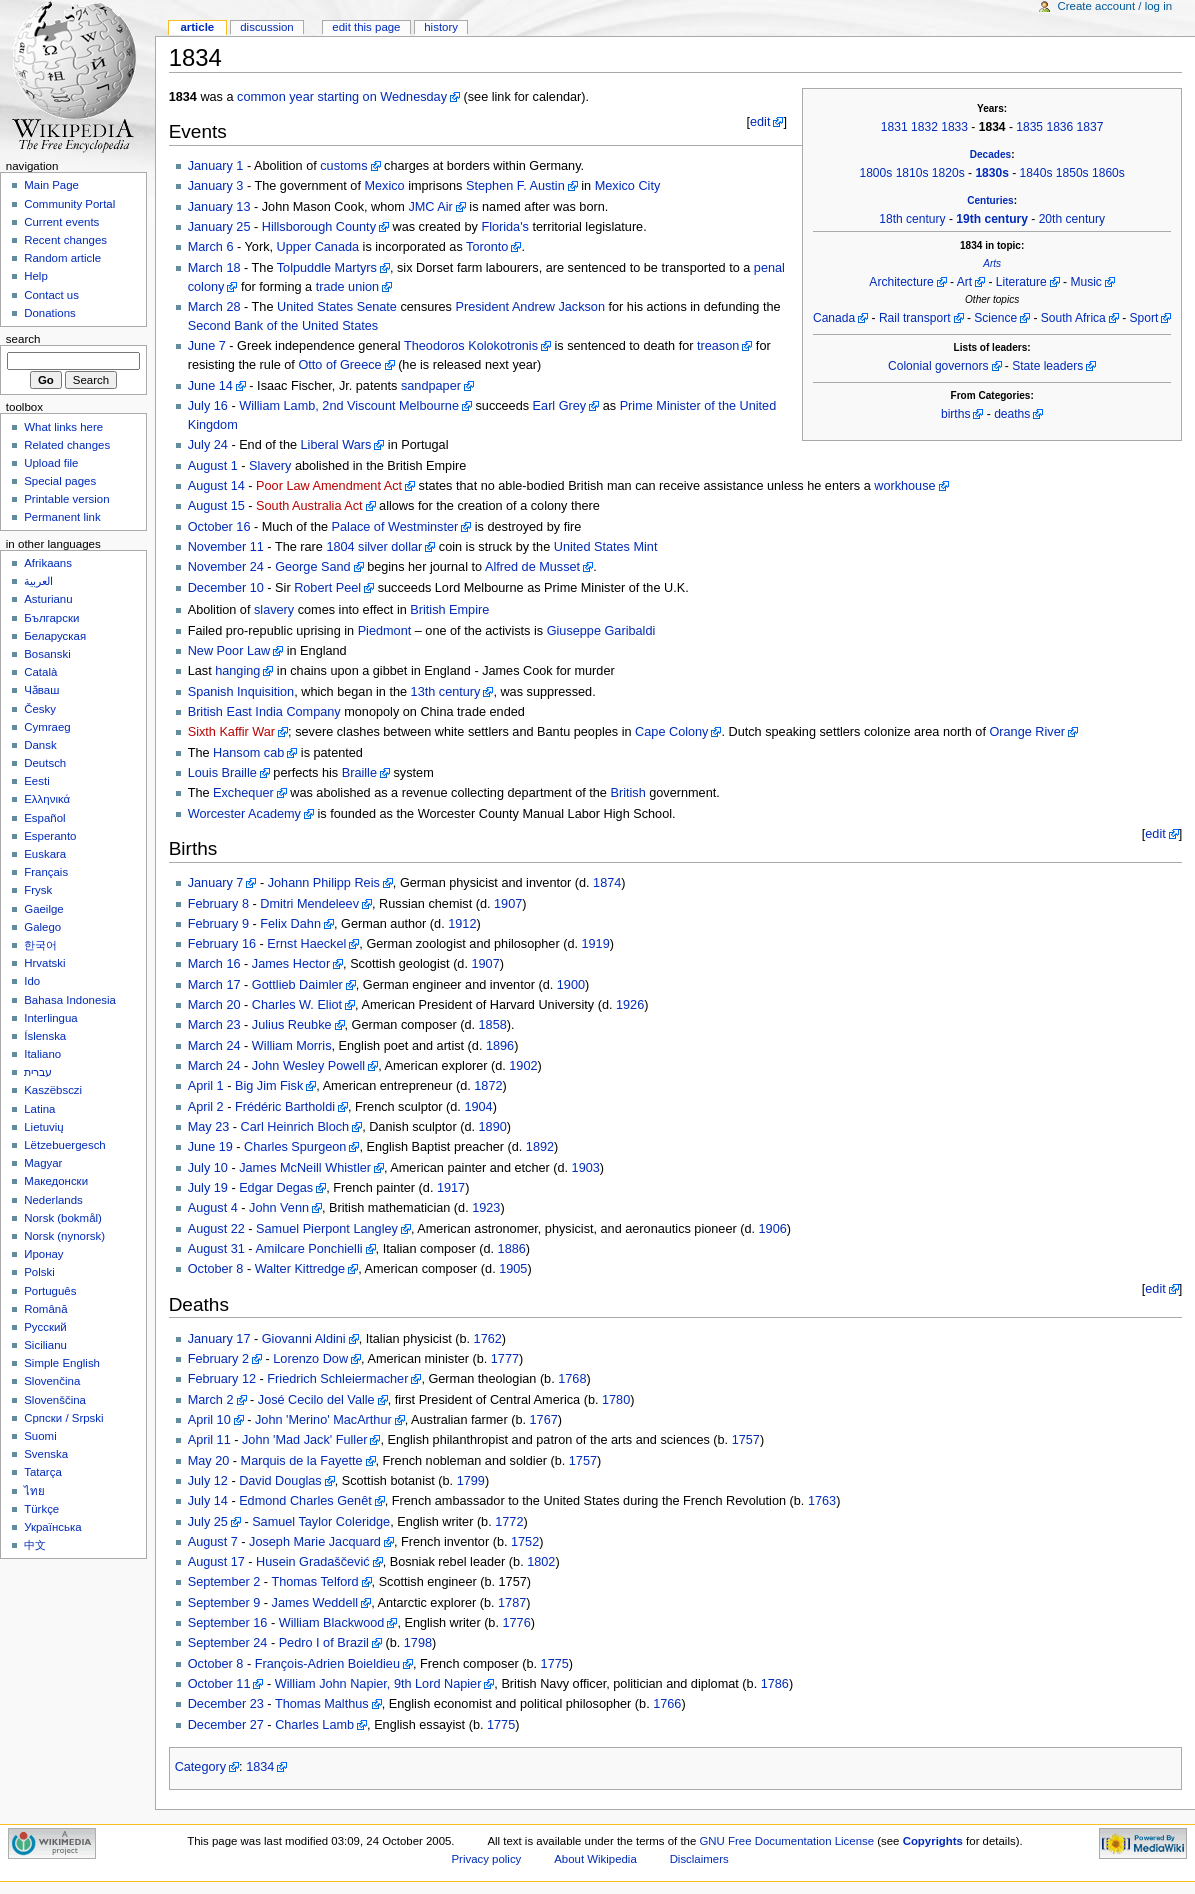 This screenshot has height=1894, width=1195. Describe the element at coordinates (488, 1086) in the screenshot. I see `1872` at that location.